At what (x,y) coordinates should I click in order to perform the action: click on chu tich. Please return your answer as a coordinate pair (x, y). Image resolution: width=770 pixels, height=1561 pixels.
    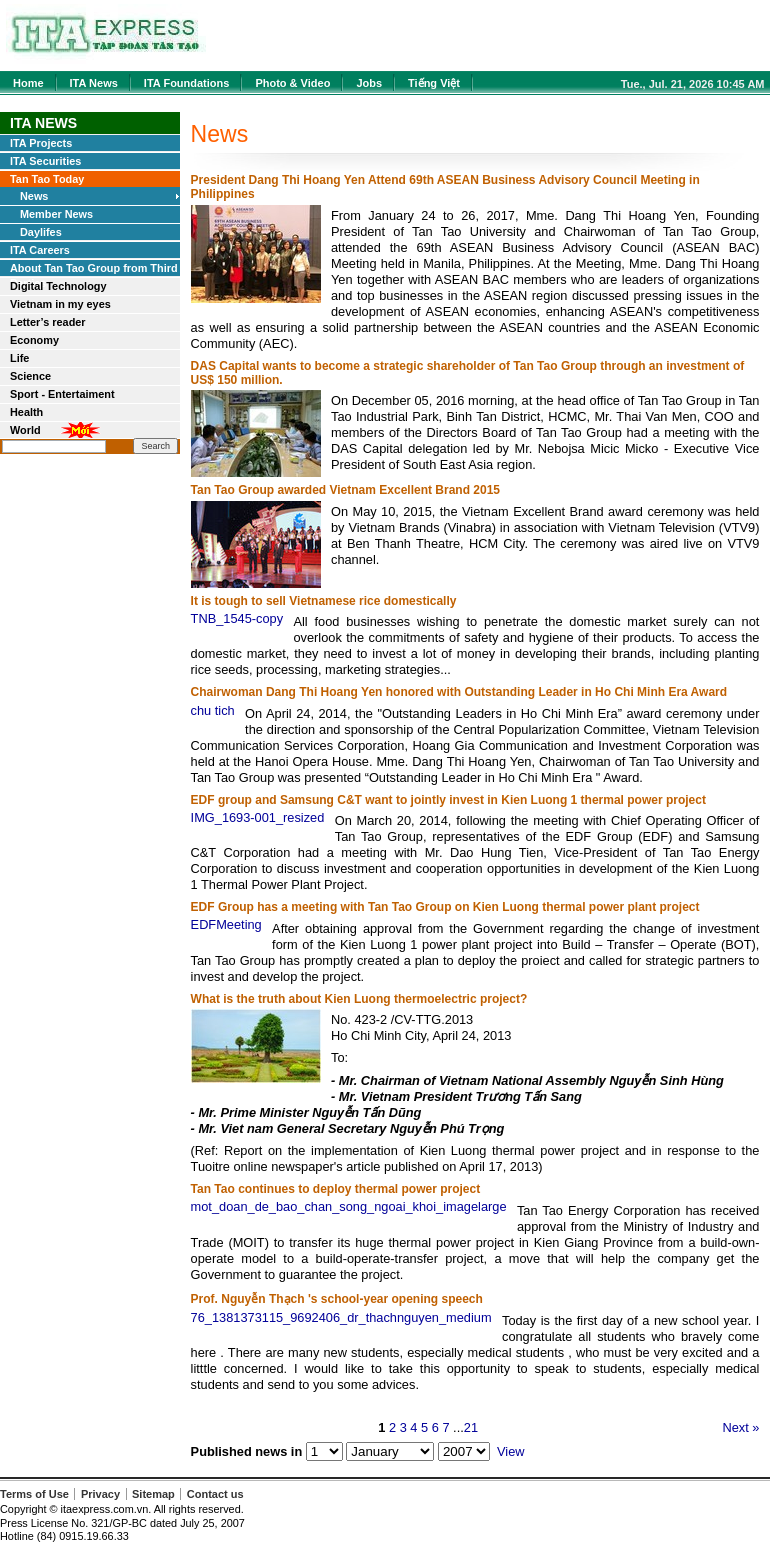
    Looking at the image, I should click on (213, 710).